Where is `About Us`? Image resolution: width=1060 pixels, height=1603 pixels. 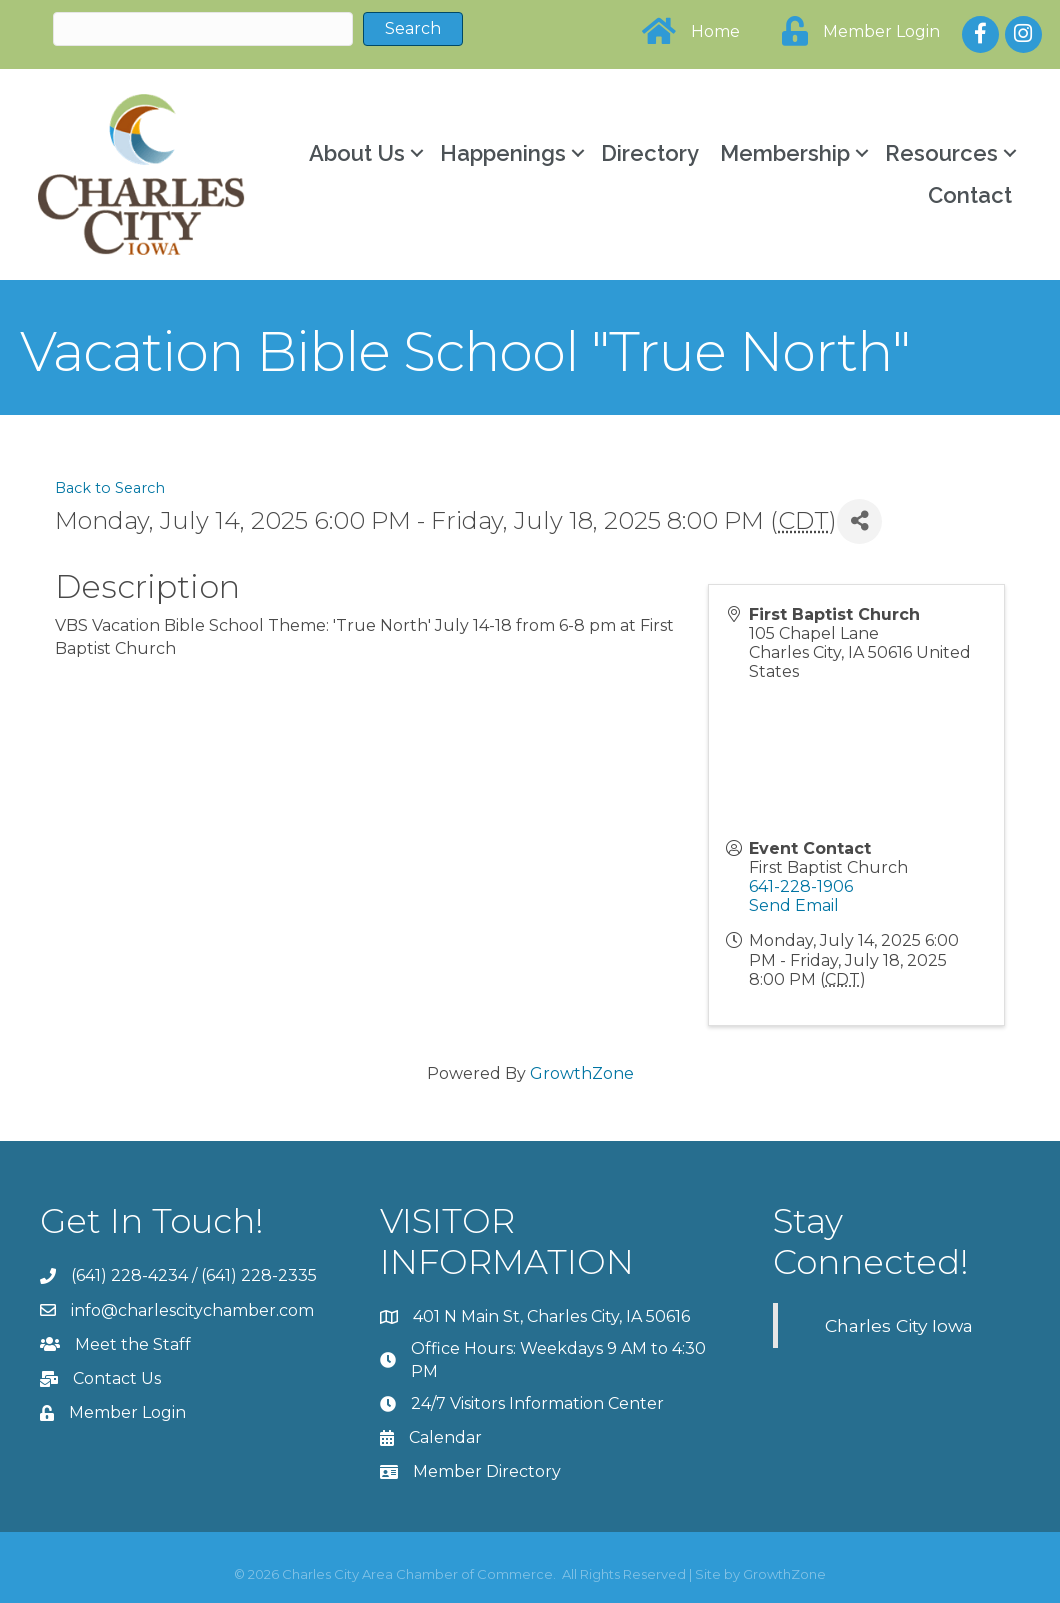 About Us is located at coordinates (355, 153).